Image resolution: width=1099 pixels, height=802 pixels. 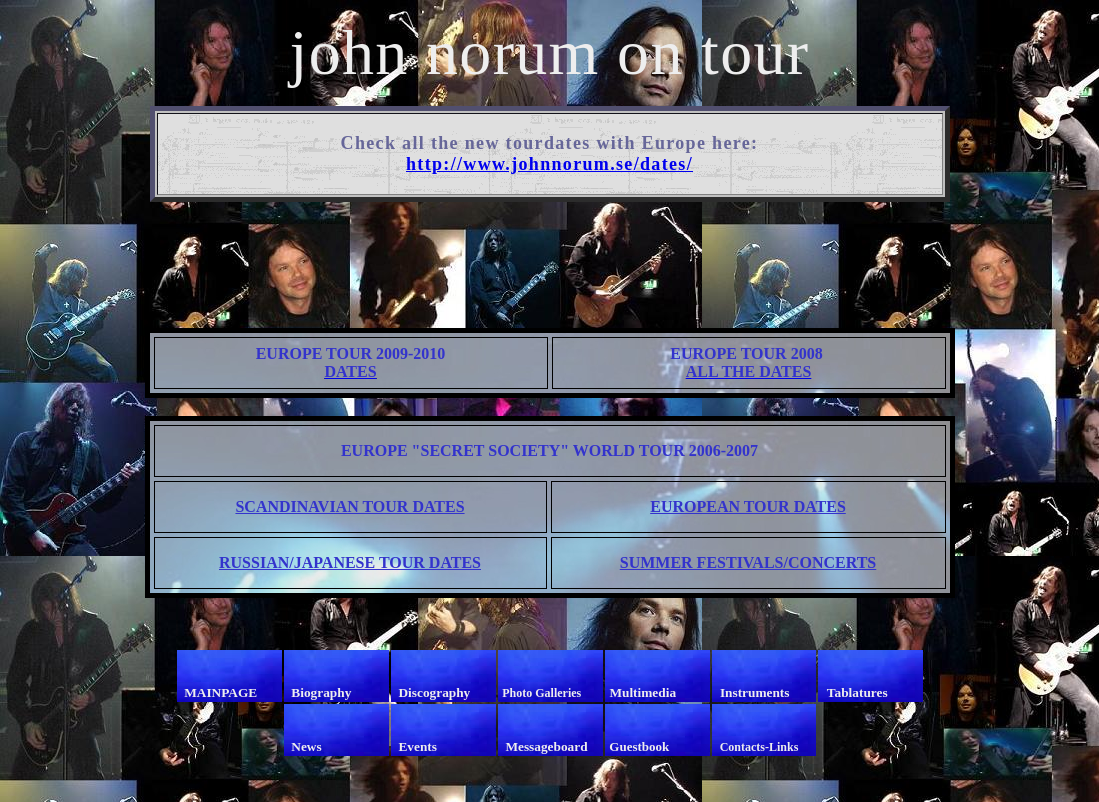 What do you see at coordinates (748, 562) in the screenshot?
I see `SUMMER FESTIVALS/CONCERTS` at bounding box center [748, 562].